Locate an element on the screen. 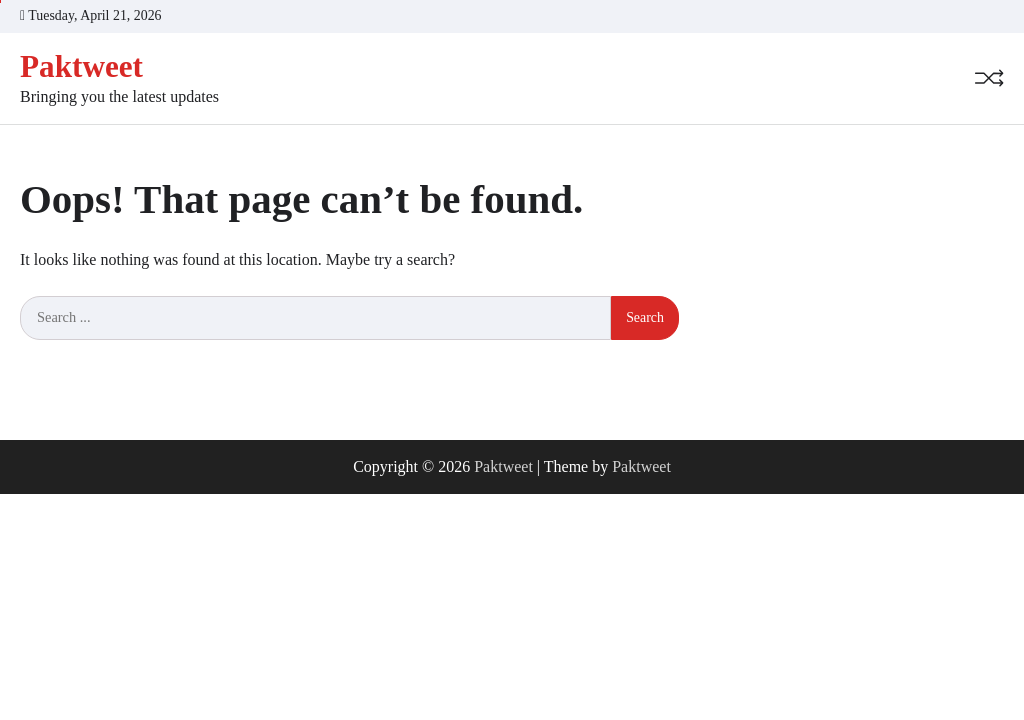 This screenshot has width=1024, height=720. [Random Post] is located at coordinates (989, 78).